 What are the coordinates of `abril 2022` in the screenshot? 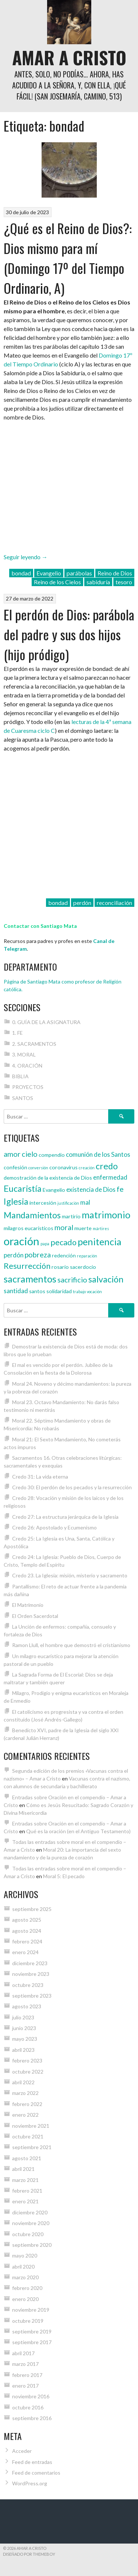 It's located at (23, 2082).